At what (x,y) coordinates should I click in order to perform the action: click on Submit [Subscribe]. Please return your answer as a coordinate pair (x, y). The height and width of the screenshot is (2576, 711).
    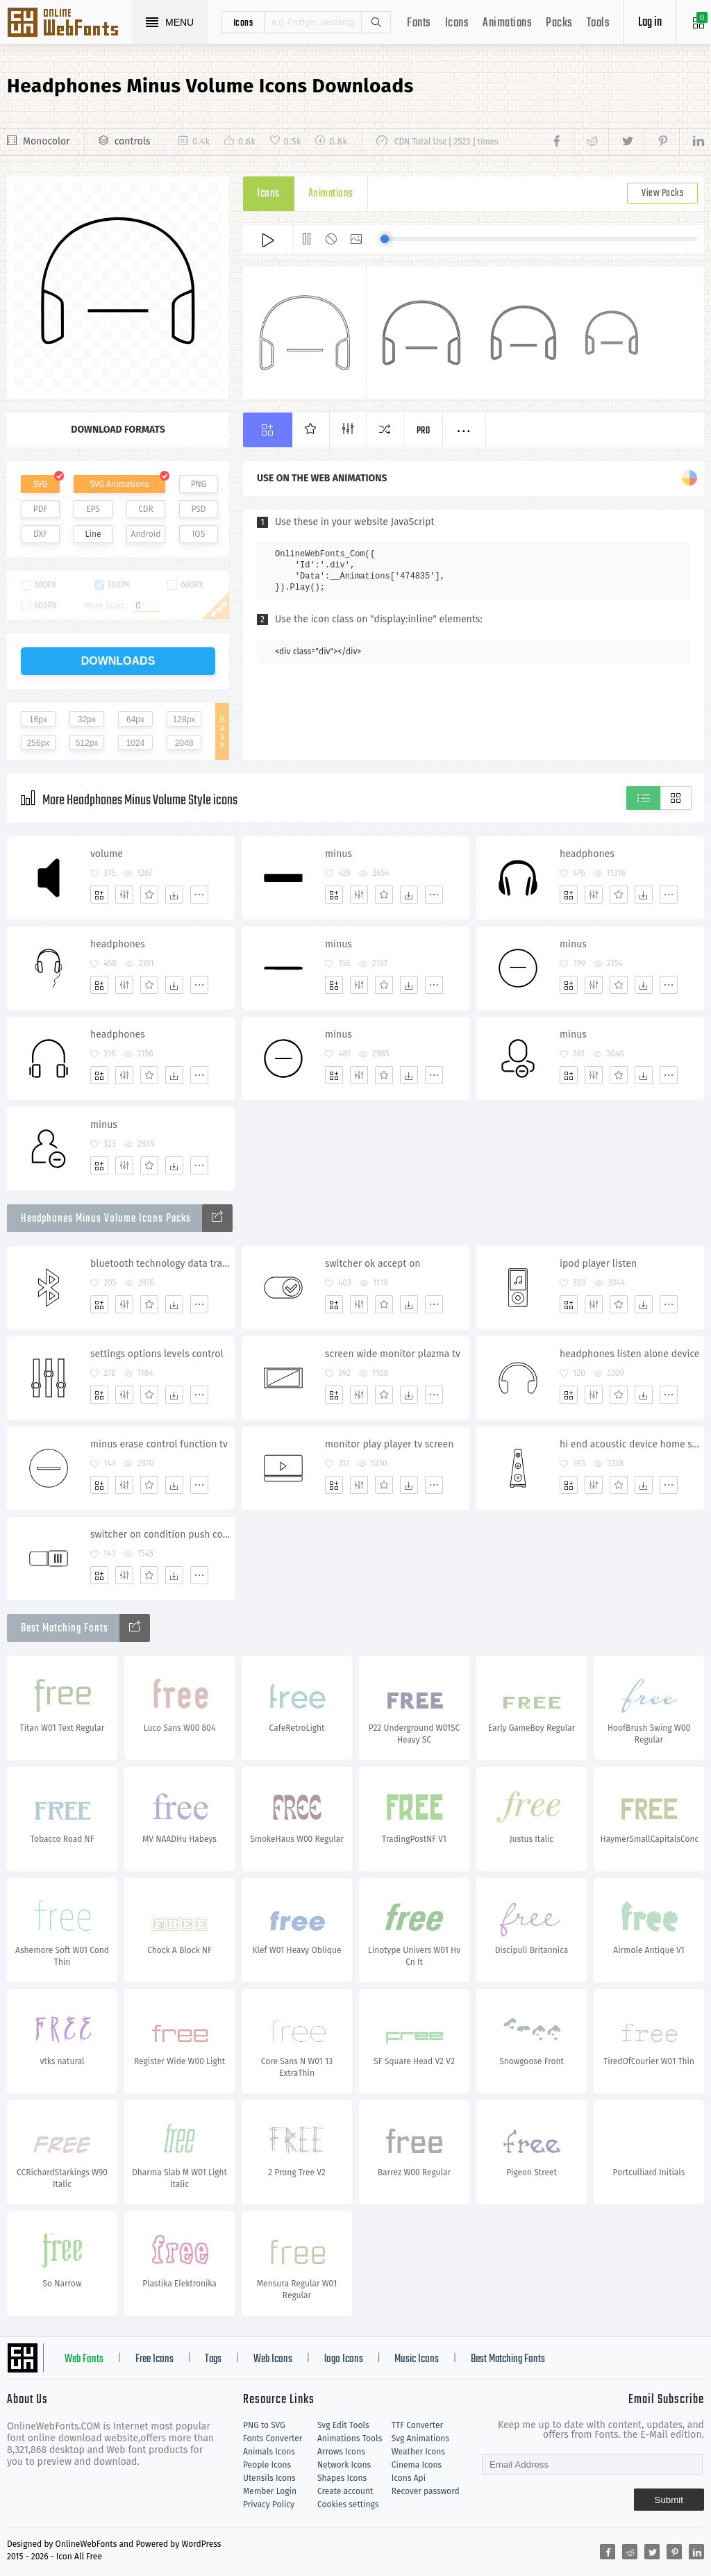
    Looking at the image, I should click on (669, 2500).